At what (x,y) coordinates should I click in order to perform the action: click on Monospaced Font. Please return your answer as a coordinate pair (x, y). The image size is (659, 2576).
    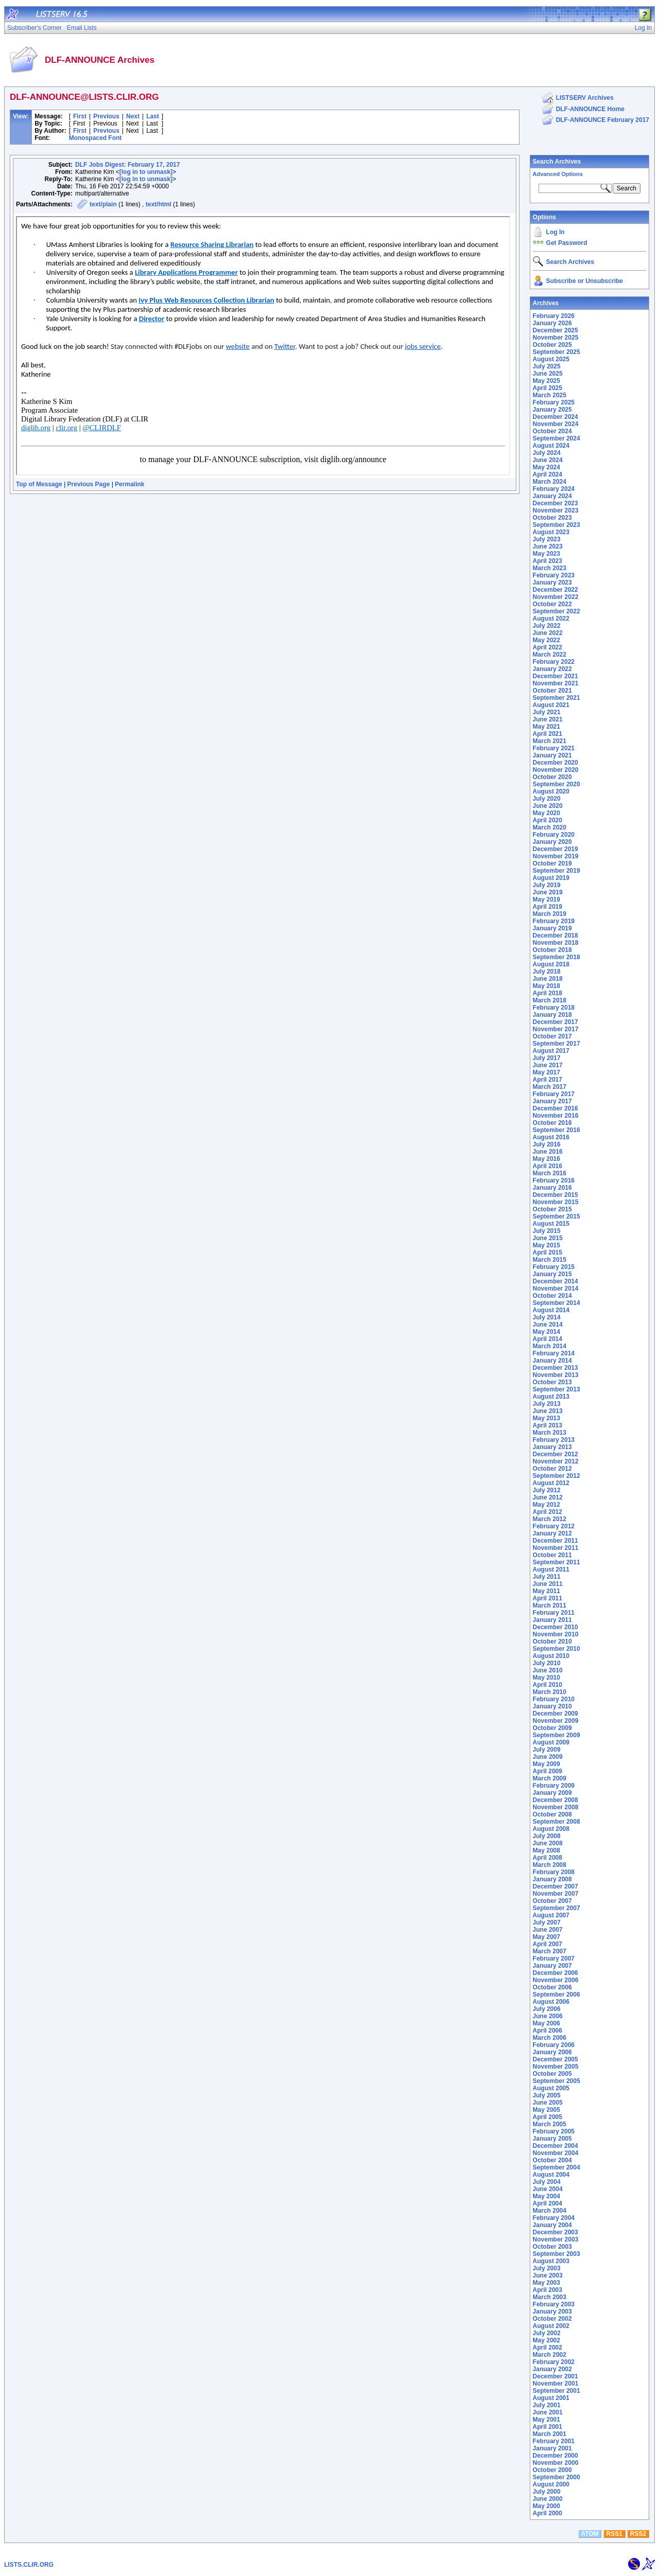
    Looking at the image, I should click on (95, 138).